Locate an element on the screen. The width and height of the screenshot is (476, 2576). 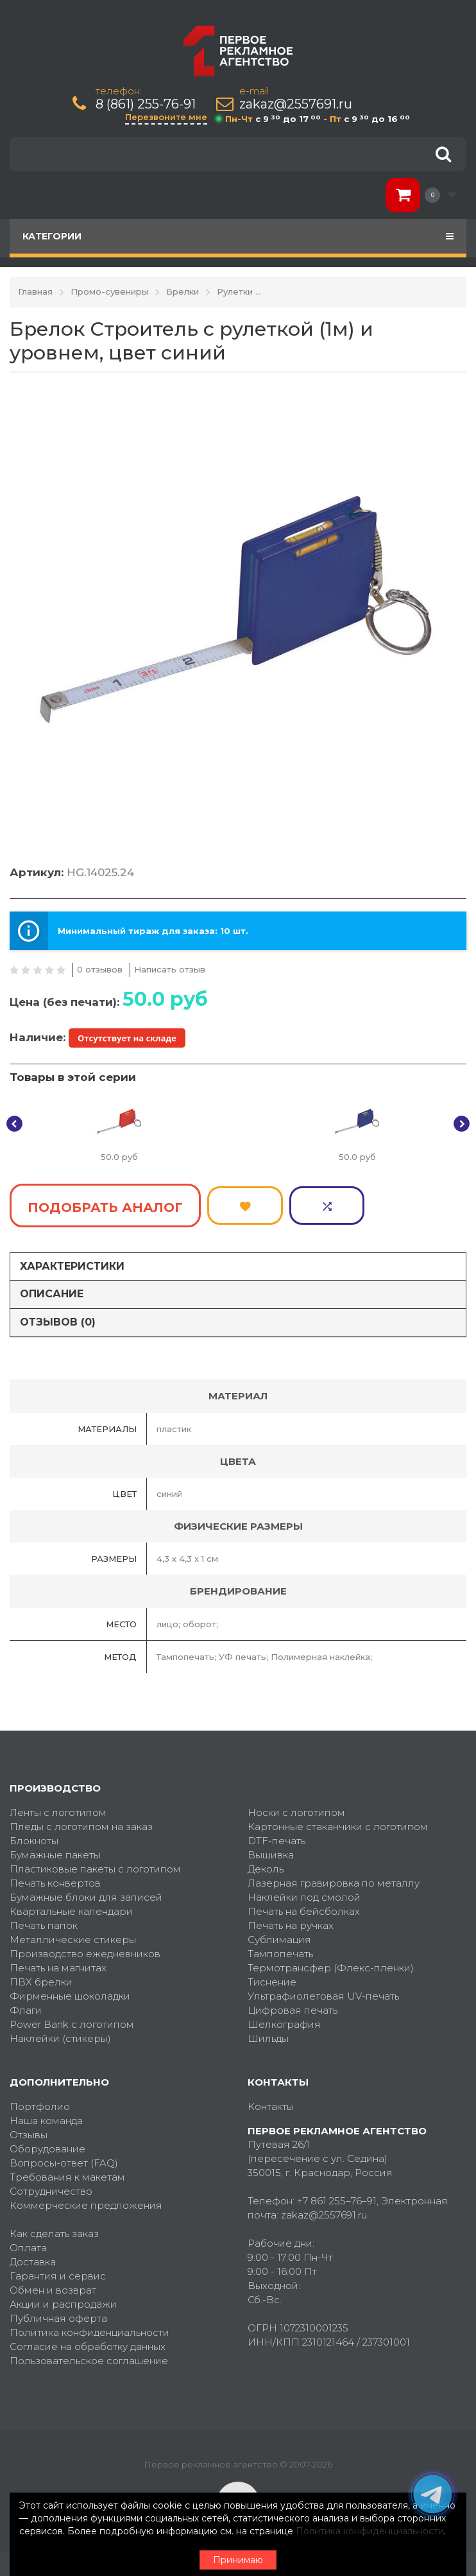
Сублимация is located at coordinates (279, 1935).